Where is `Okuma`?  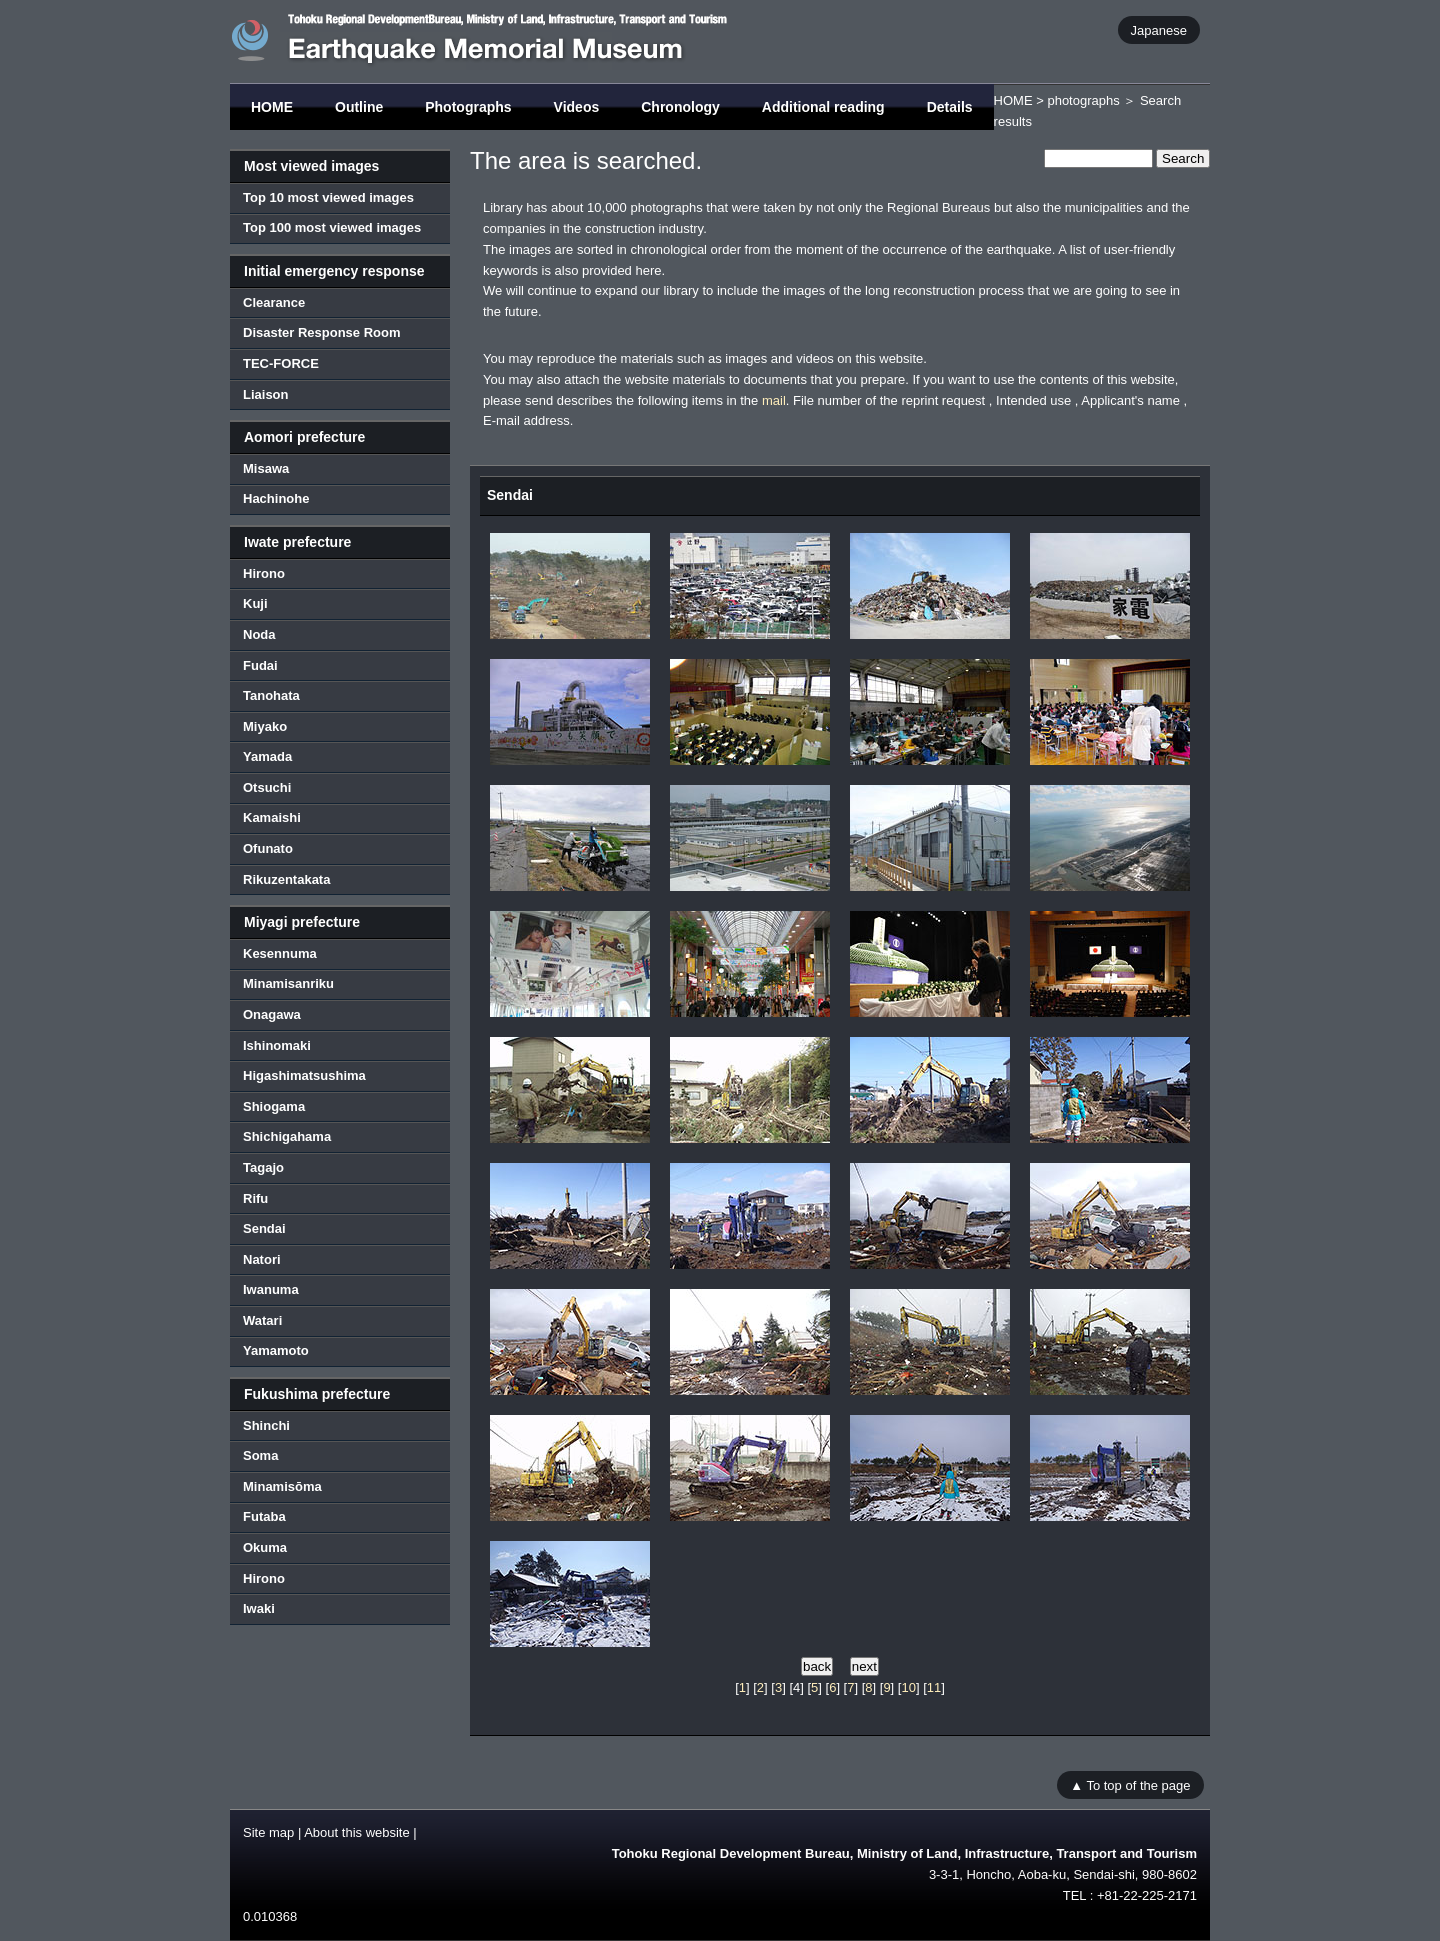 Okuma is located at coordinates (265, 1547).